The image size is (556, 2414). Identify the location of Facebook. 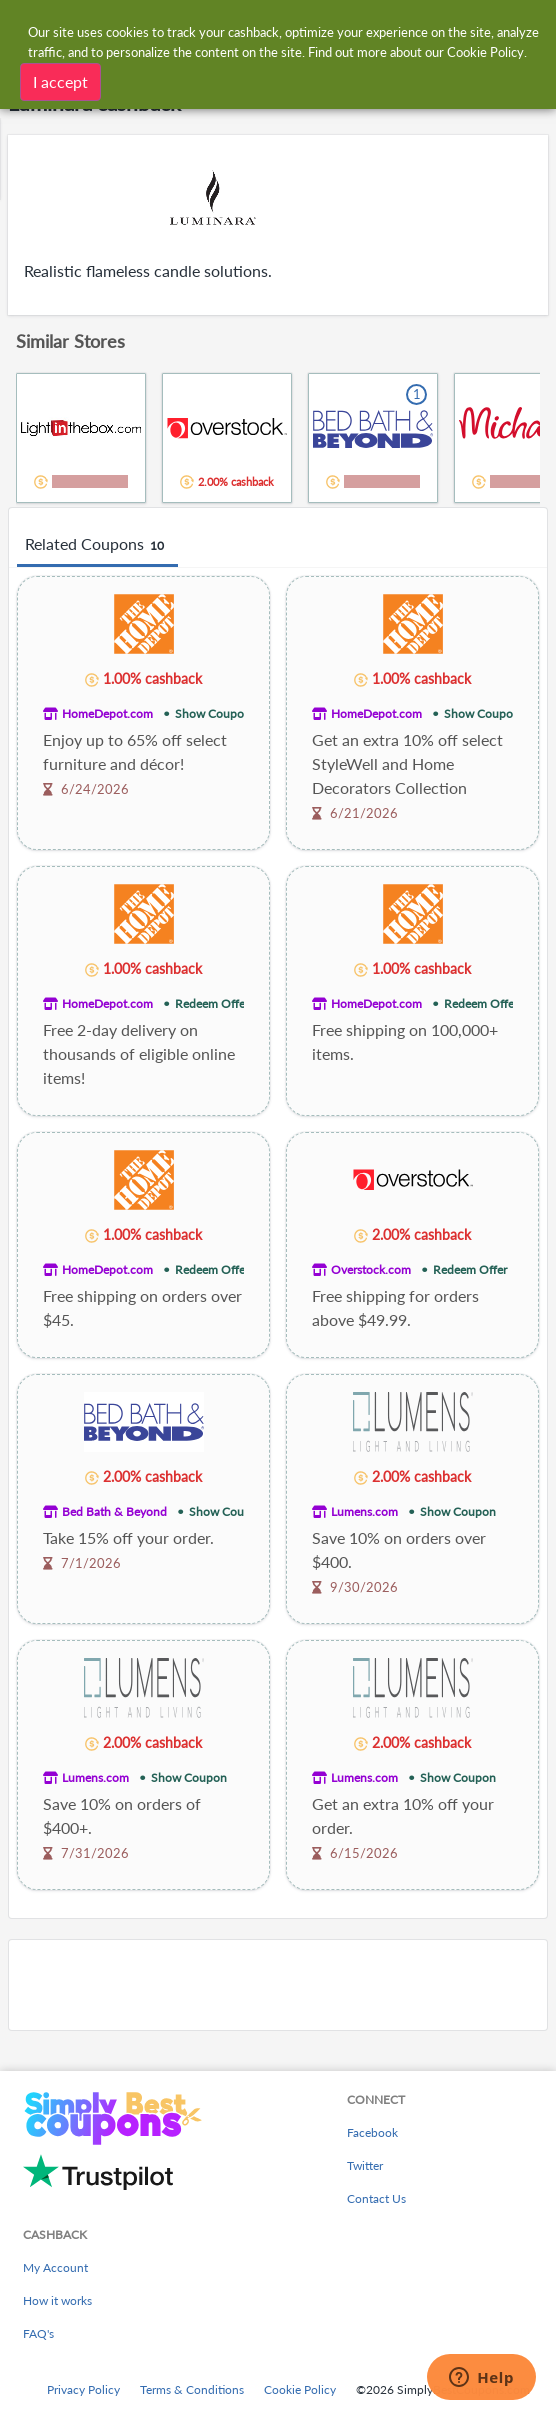
(372, 2132).